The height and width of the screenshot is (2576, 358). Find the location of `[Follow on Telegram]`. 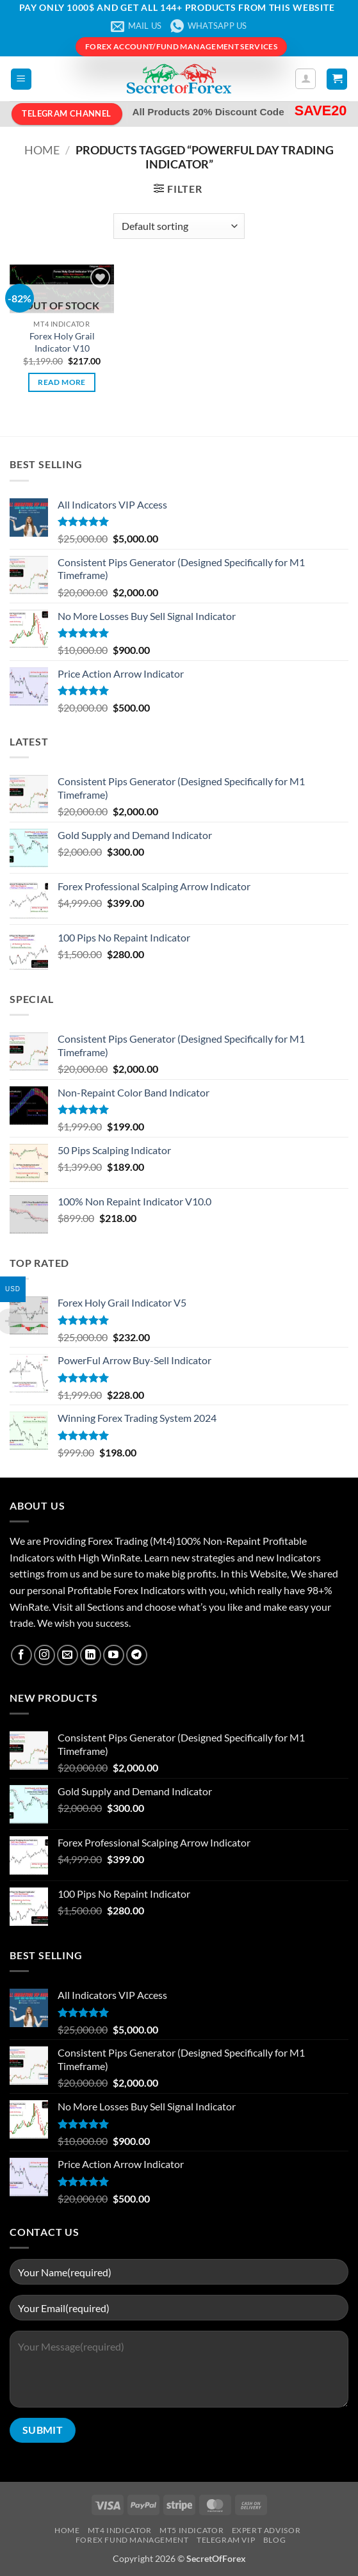

[Follow on Telegram] is located at coordinates (136, 1655).